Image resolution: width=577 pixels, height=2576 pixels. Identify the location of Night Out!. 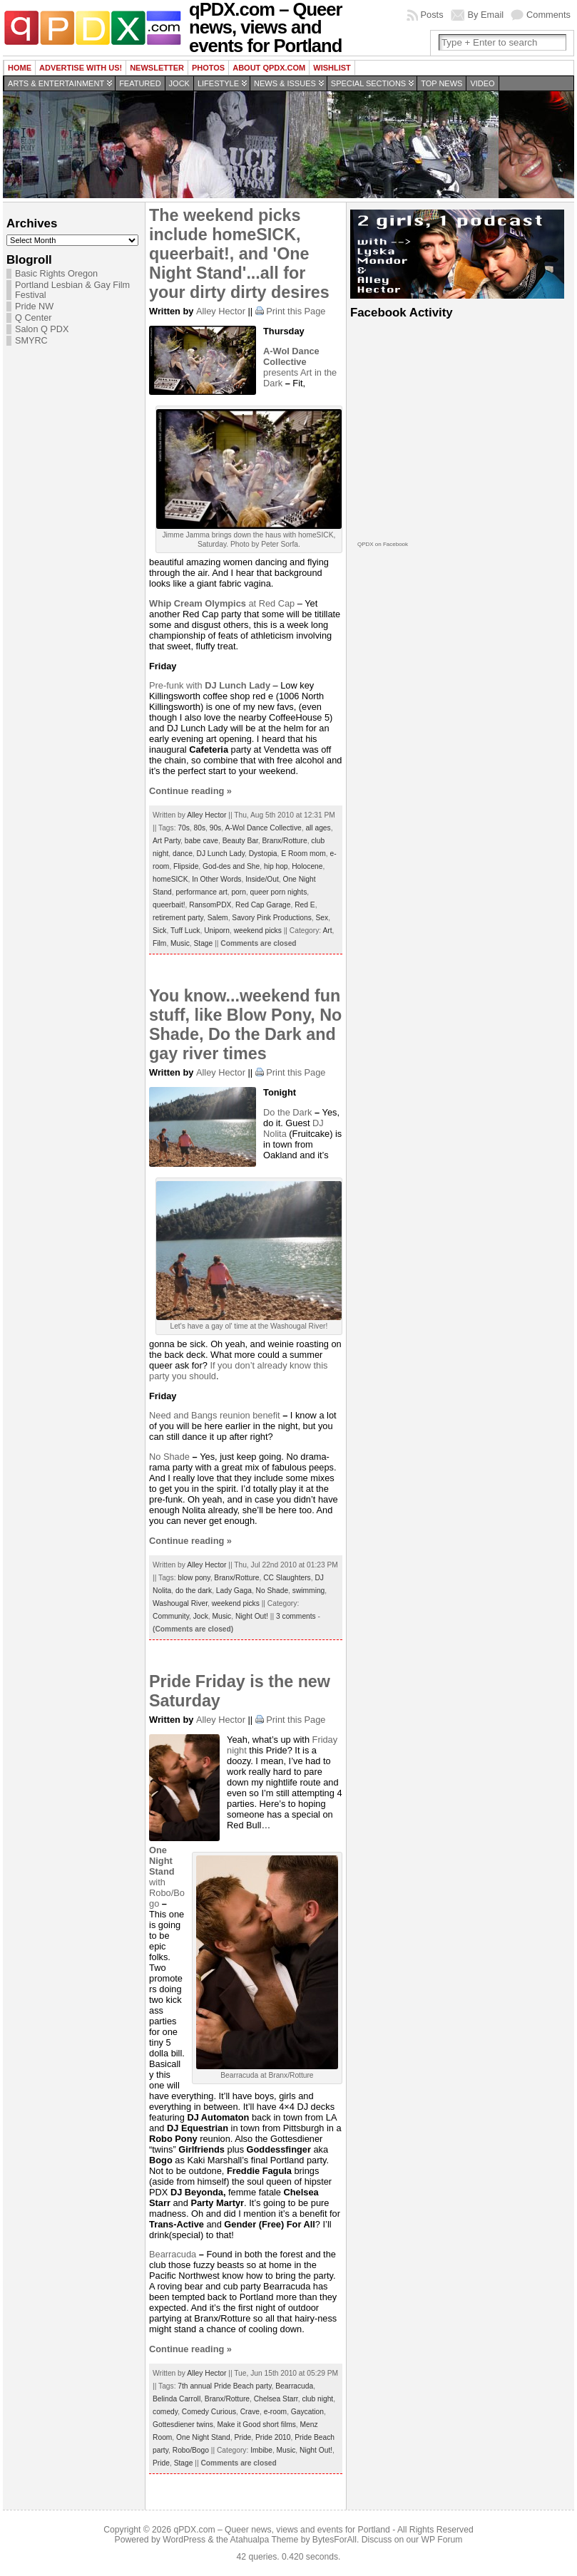
(251, 1616).